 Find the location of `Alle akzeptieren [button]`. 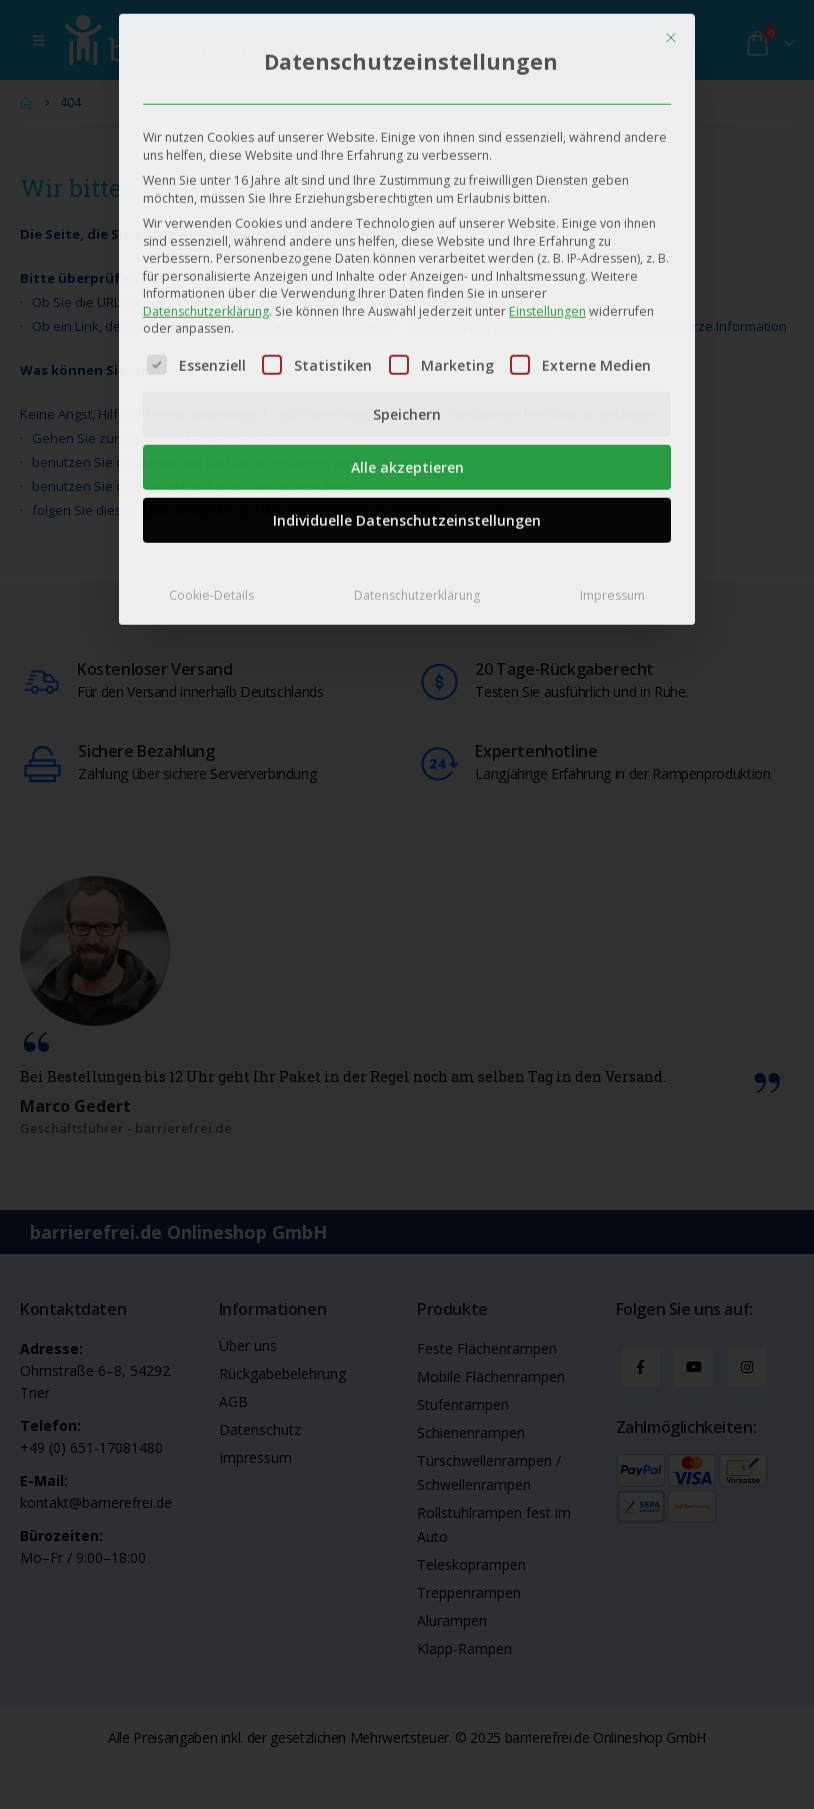

Alle akzeptieren [button] is located at coordinates (407, 455).